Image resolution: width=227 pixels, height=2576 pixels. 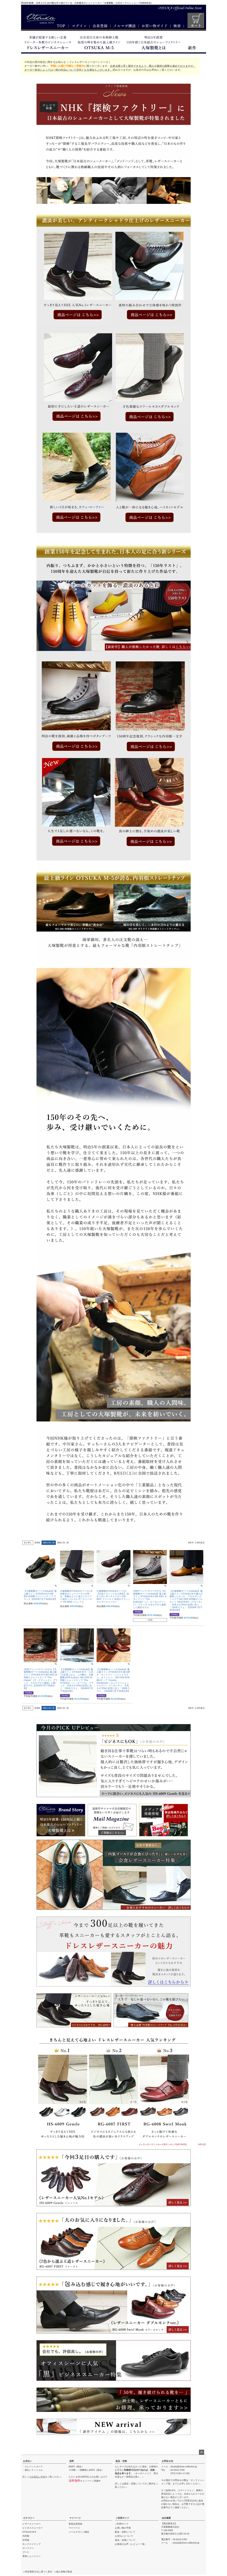 I want to click on お支払い, so click(x=27, y=2461).